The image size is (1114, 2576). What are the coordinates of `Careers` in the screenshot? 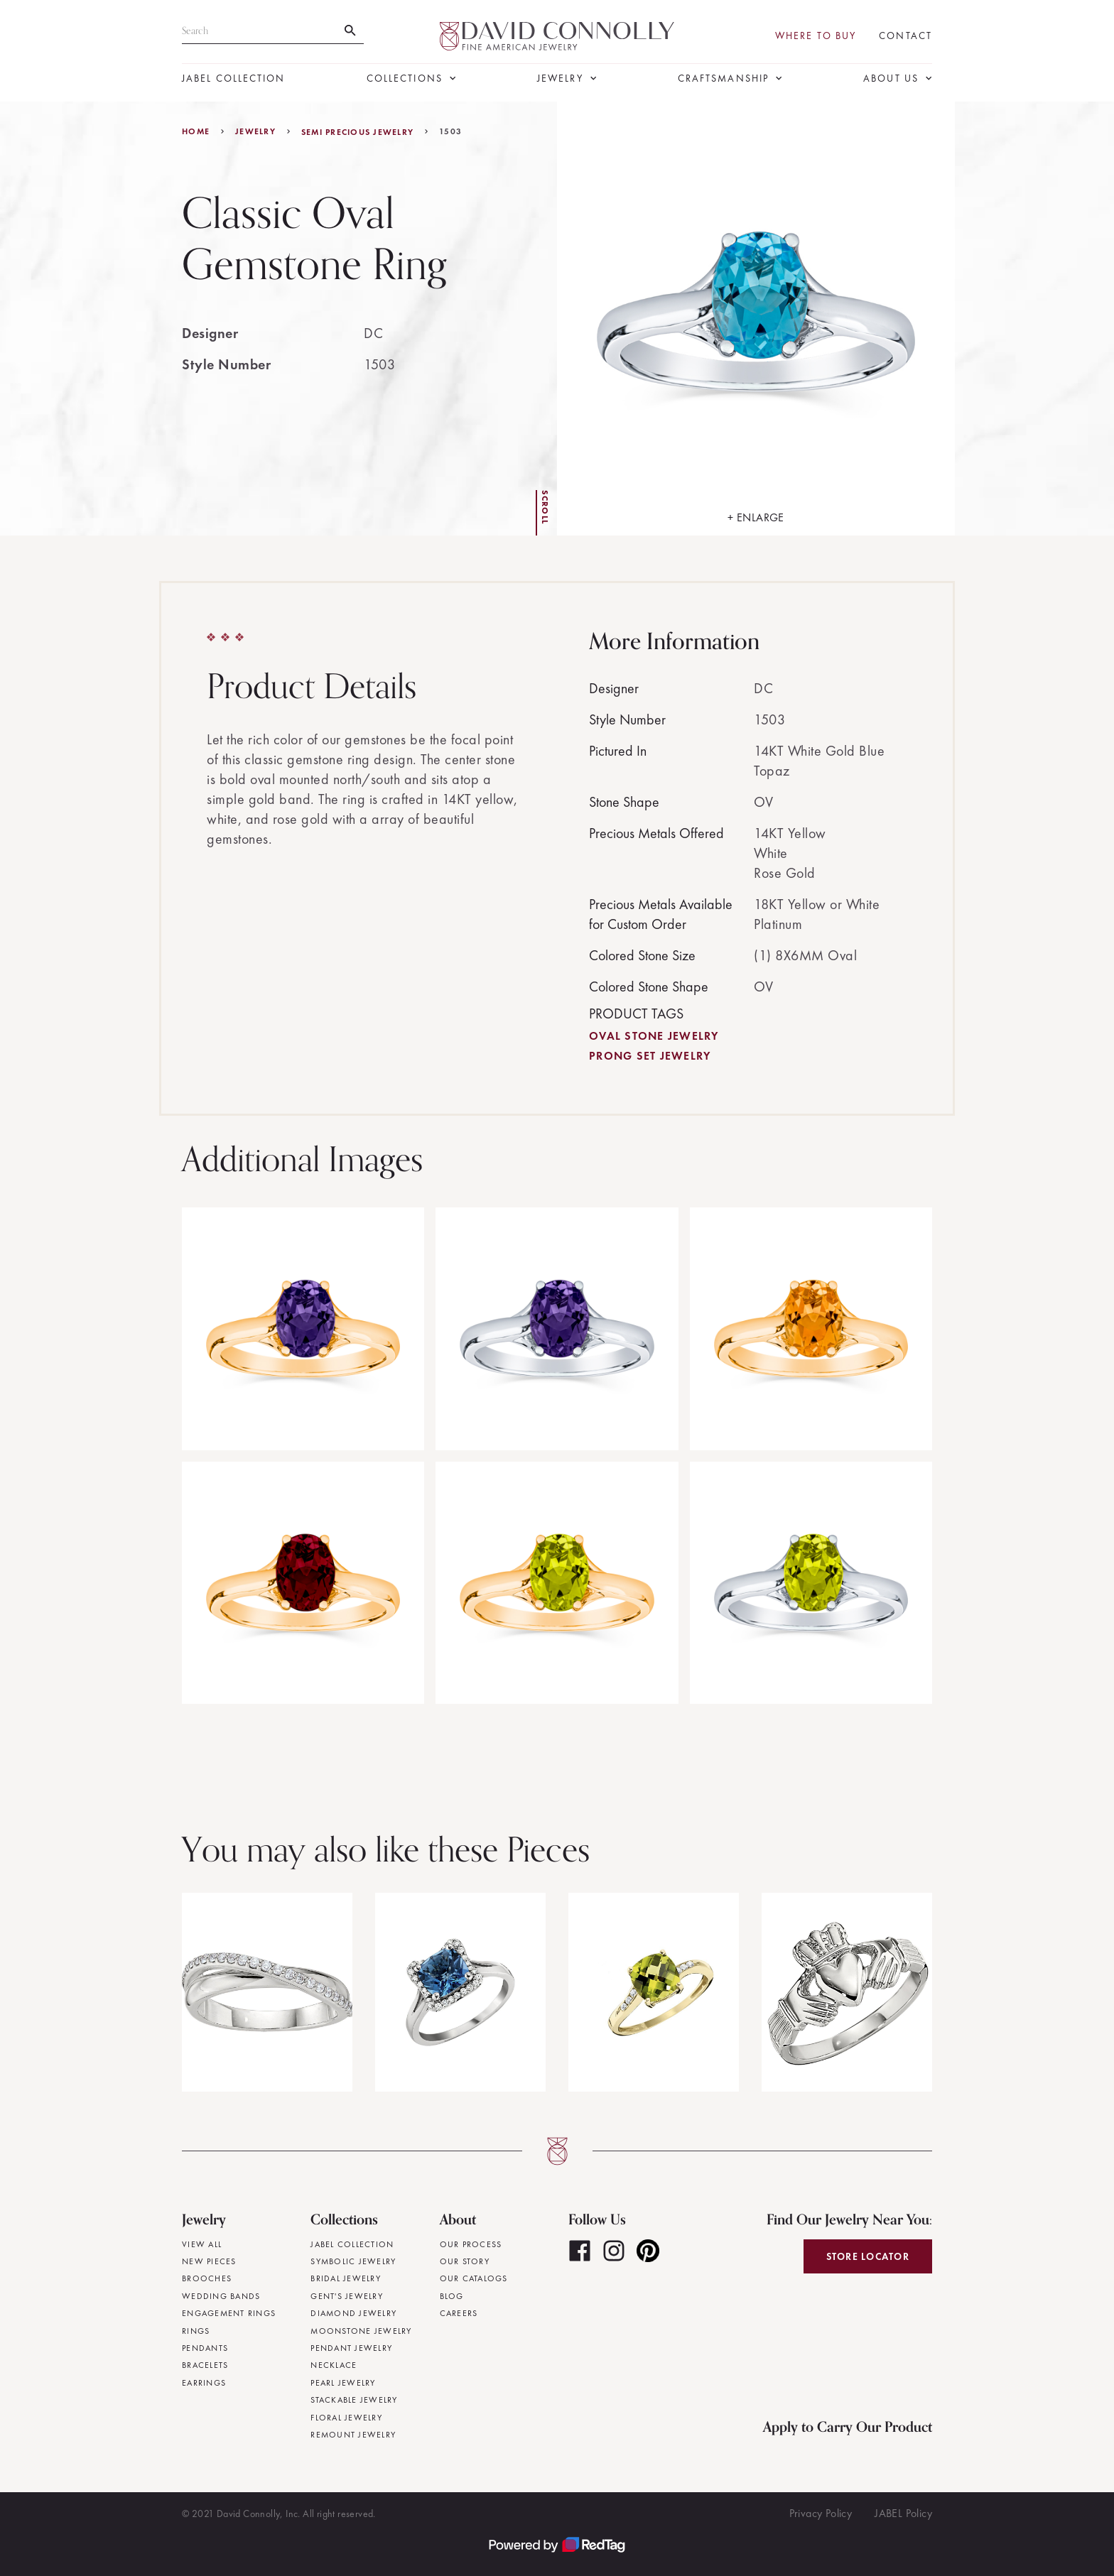 It's located at (459, 2313).